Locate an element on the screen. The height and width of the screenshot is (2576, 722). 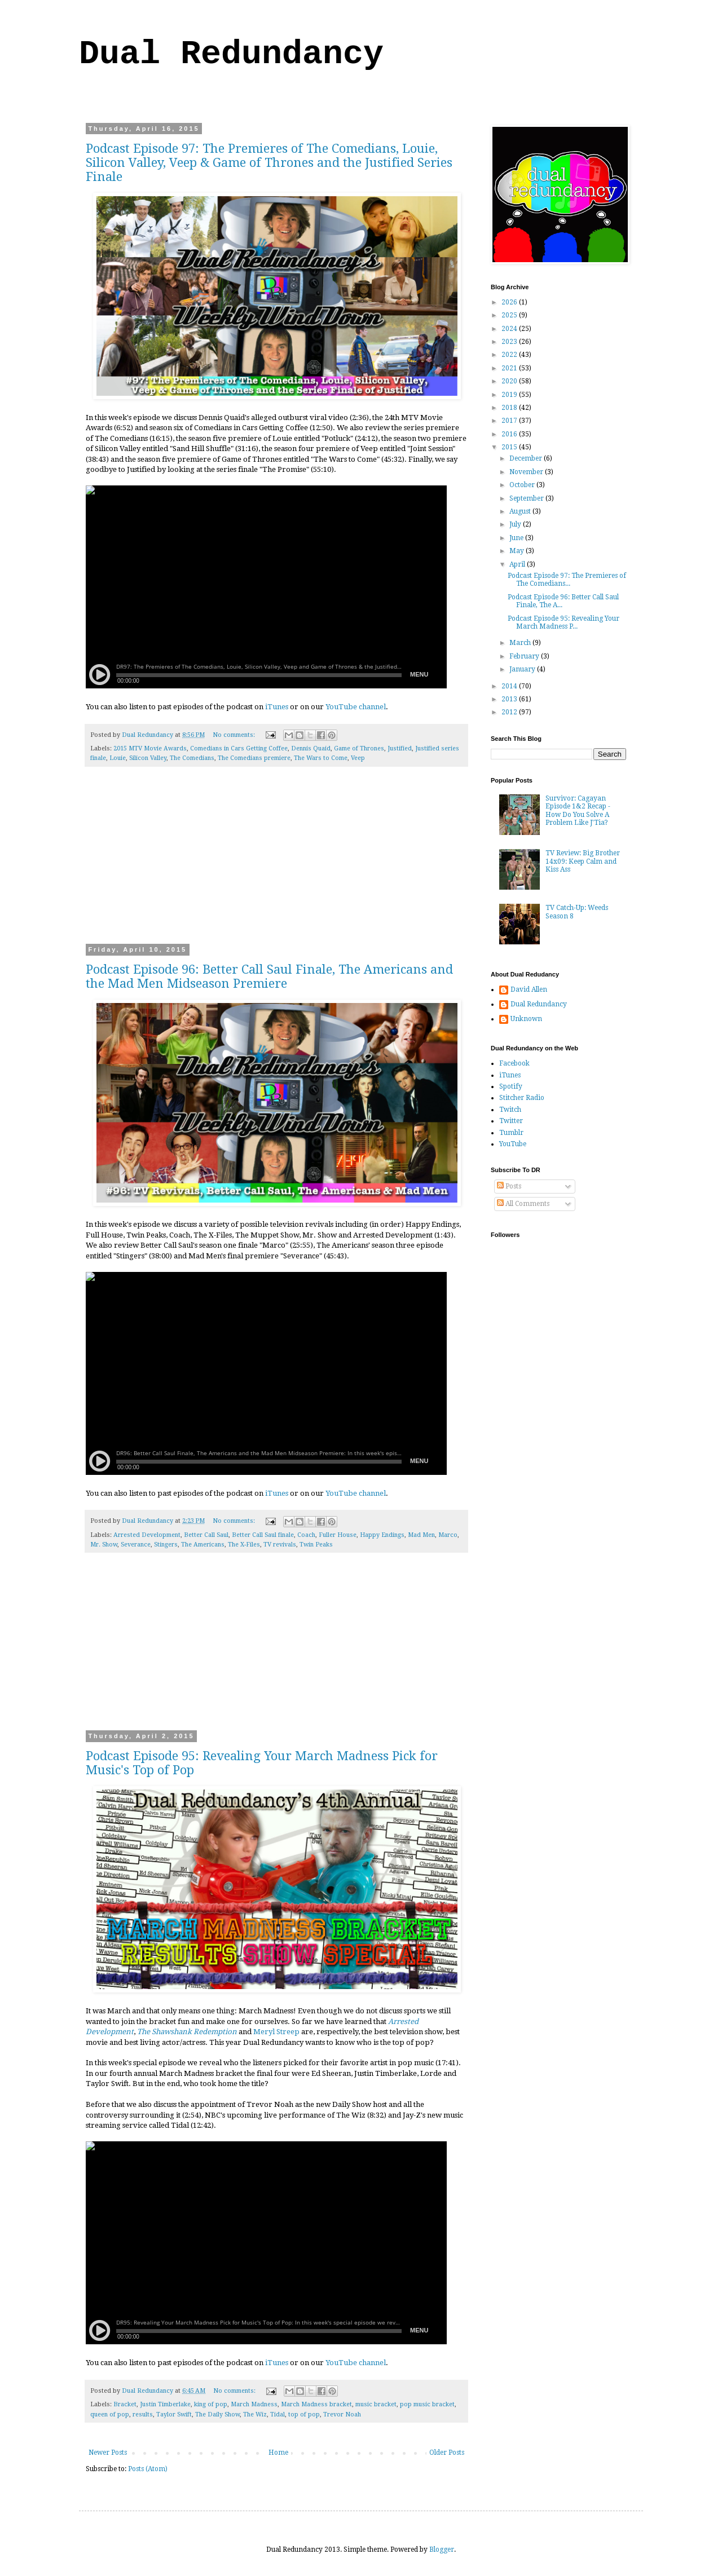
Podcast Episode 97: The Premieres of The Comedians... is located at coordinates (567, 579).